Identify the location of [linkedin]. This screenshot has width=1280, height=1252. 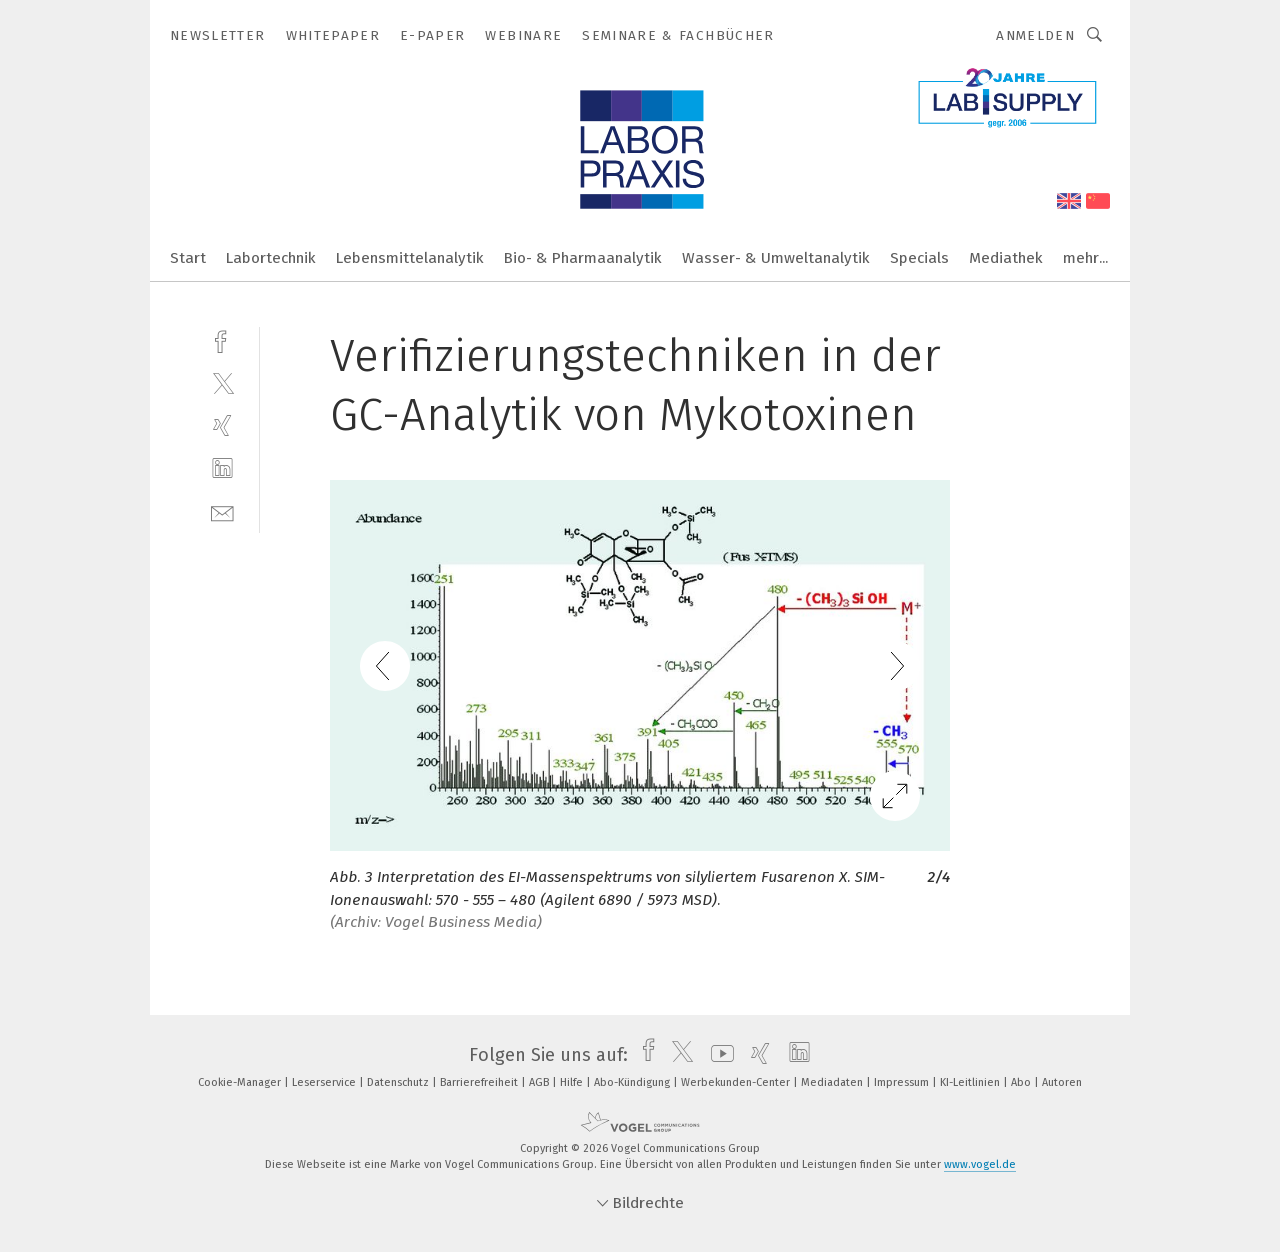
(222, 468).